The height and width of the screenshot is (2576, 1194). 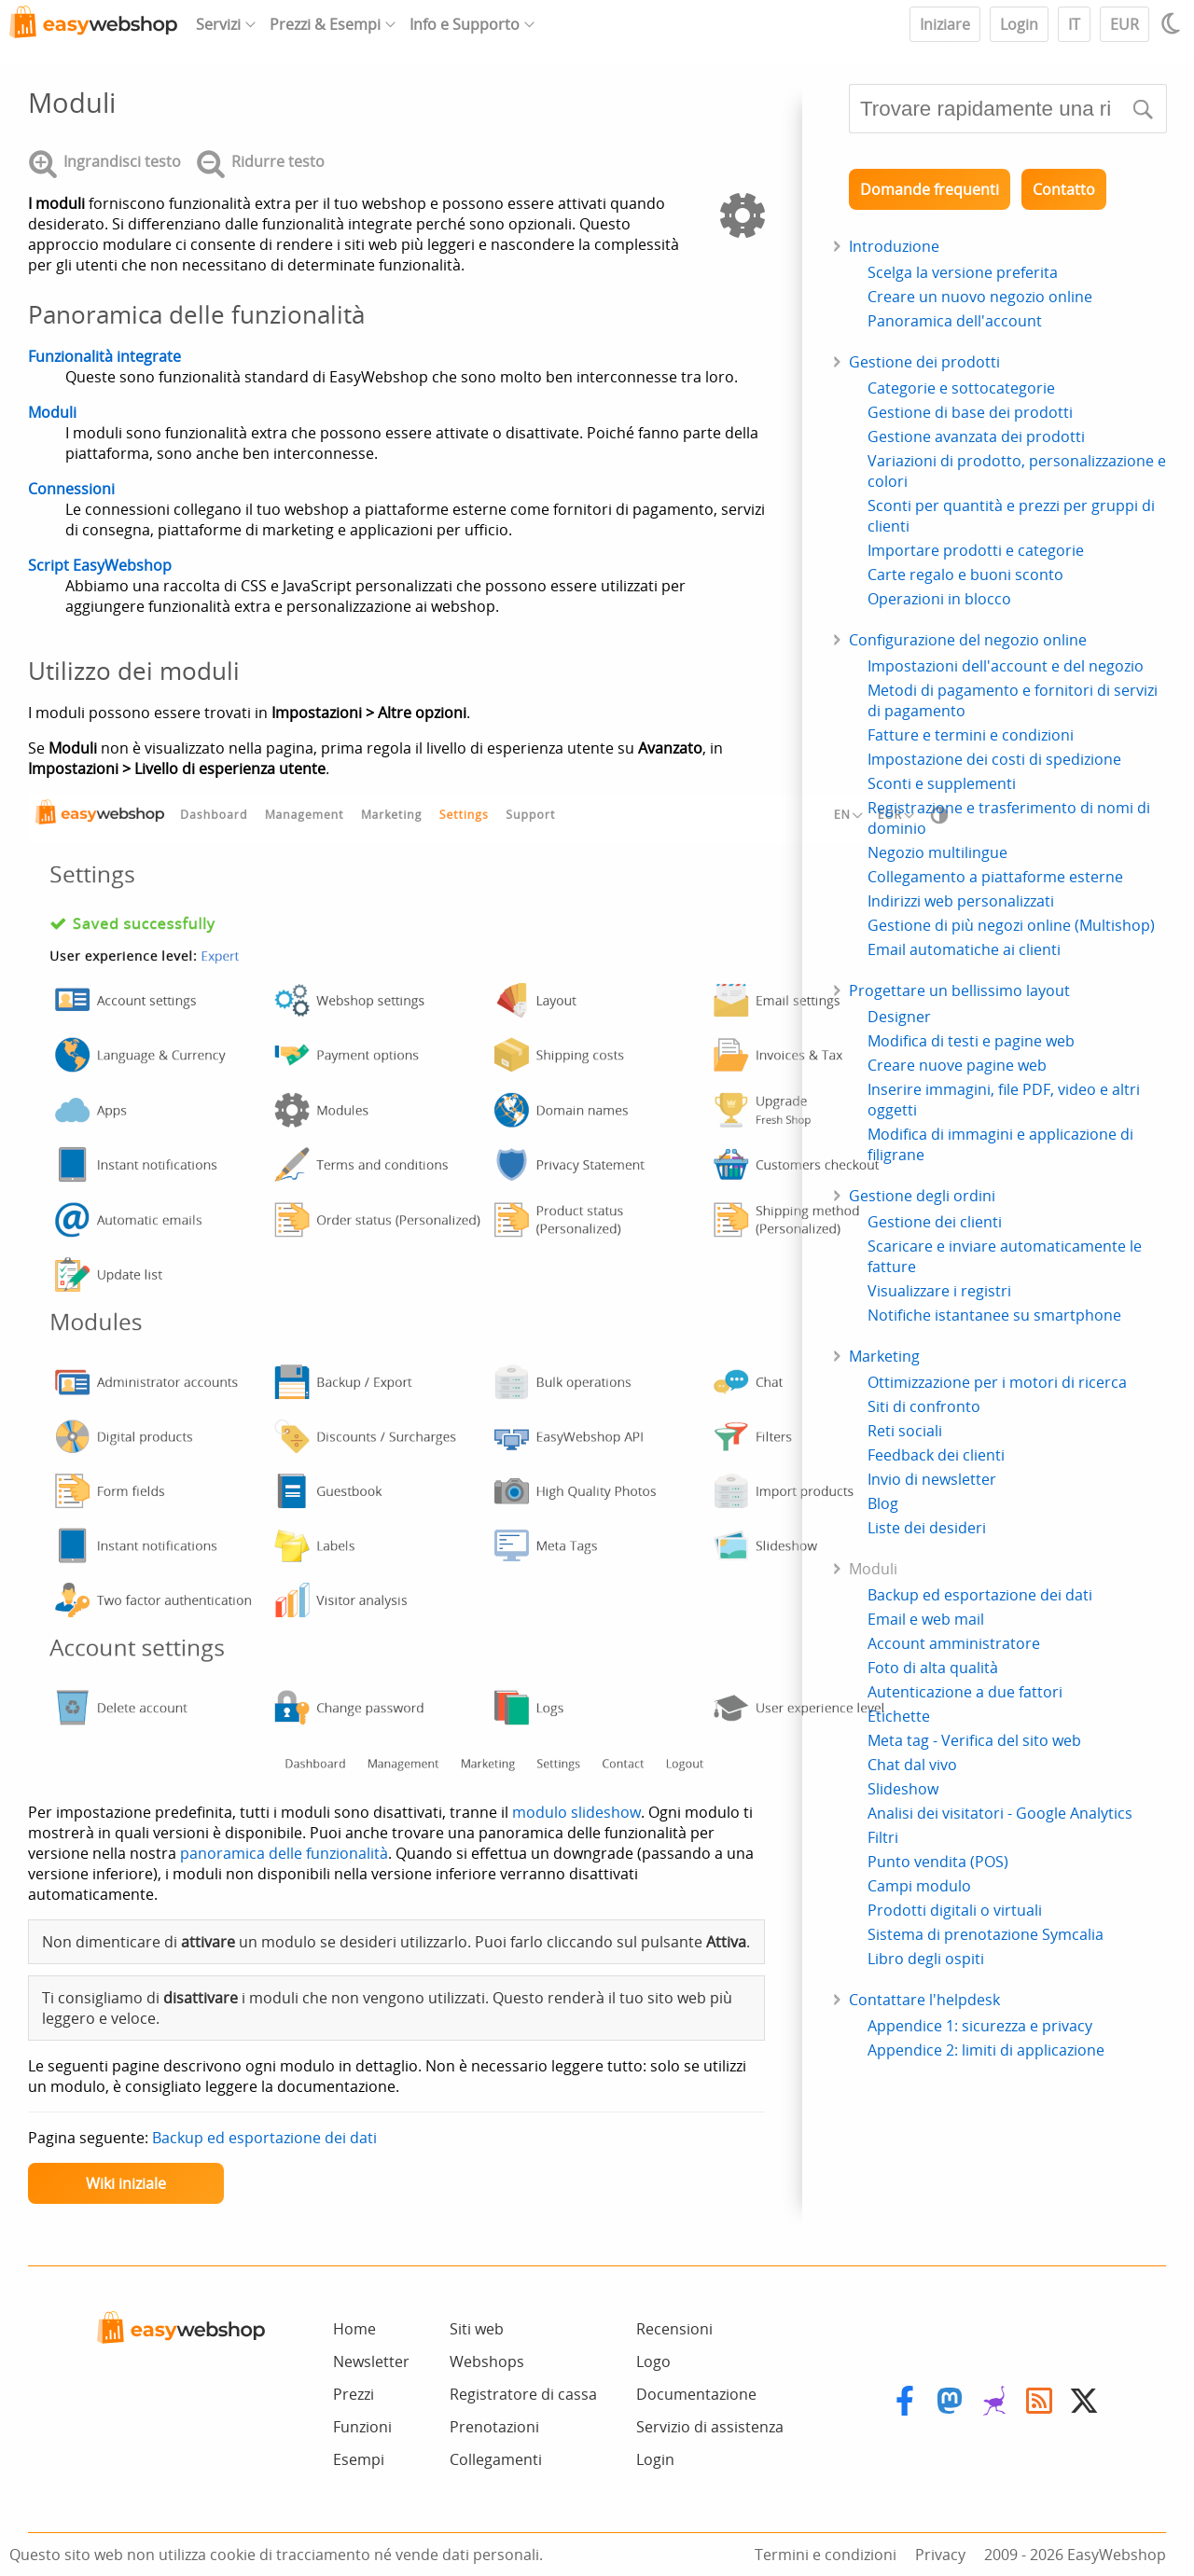 What do you see at coordinates (942, 783) in the screenshot?
I see `Sconti e supplementi` at bounding box center [942, 783].